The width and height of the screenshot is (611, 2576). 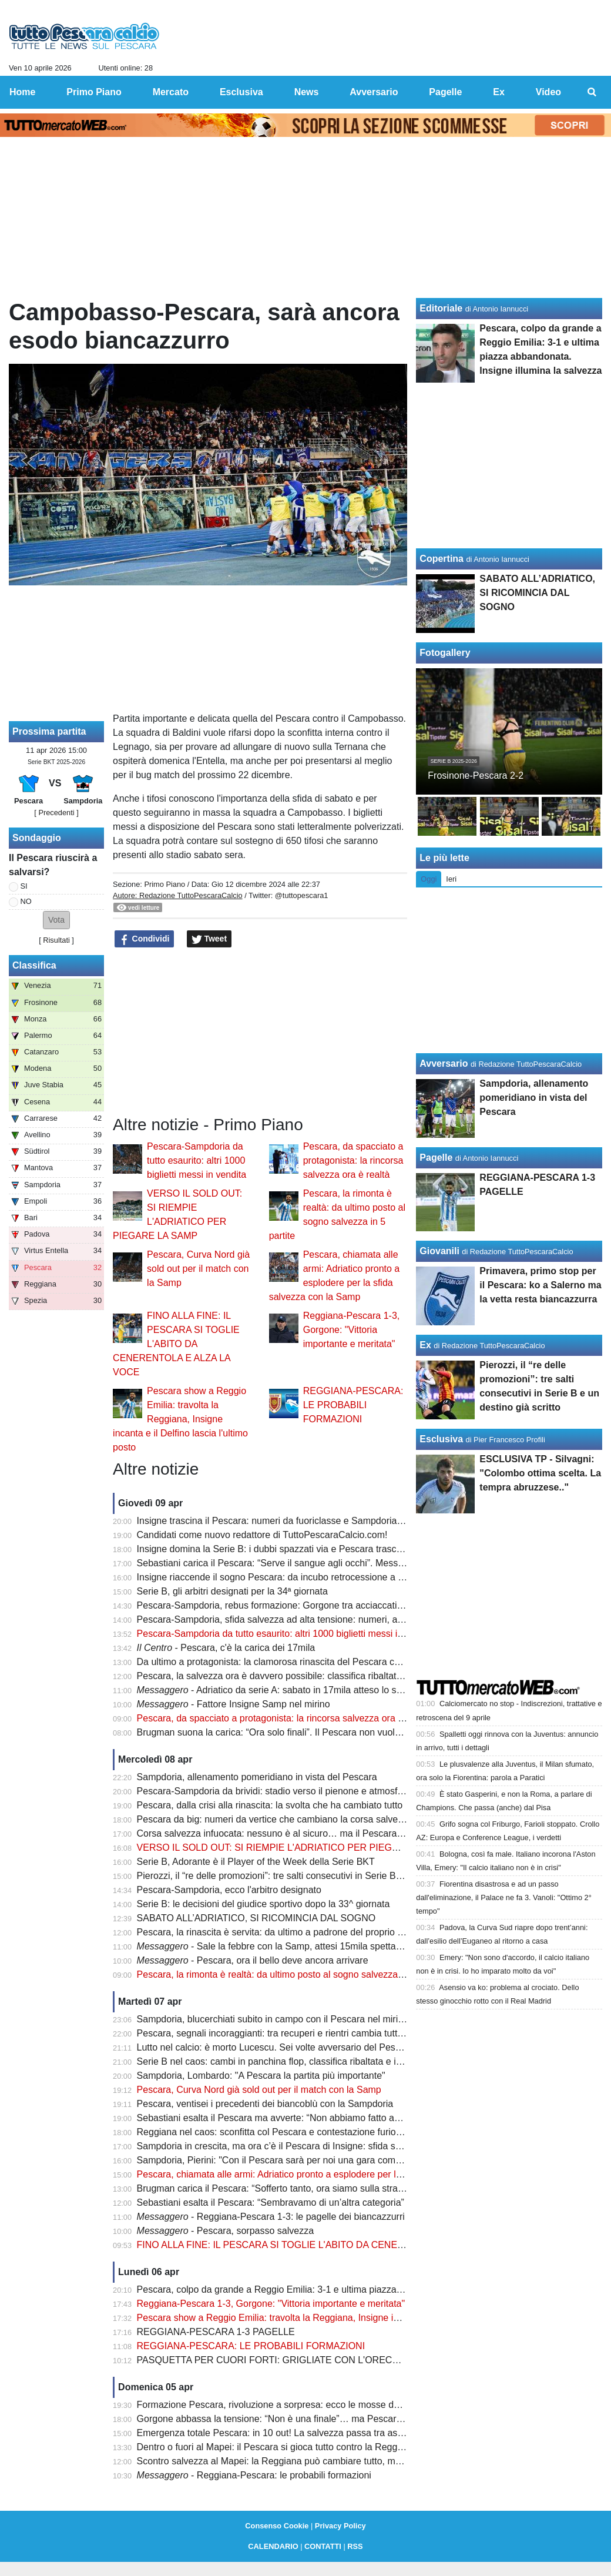 What do you see at coordinates (26, 901) in the screenshot?
I see `NO` at bounding box center [26, 901].